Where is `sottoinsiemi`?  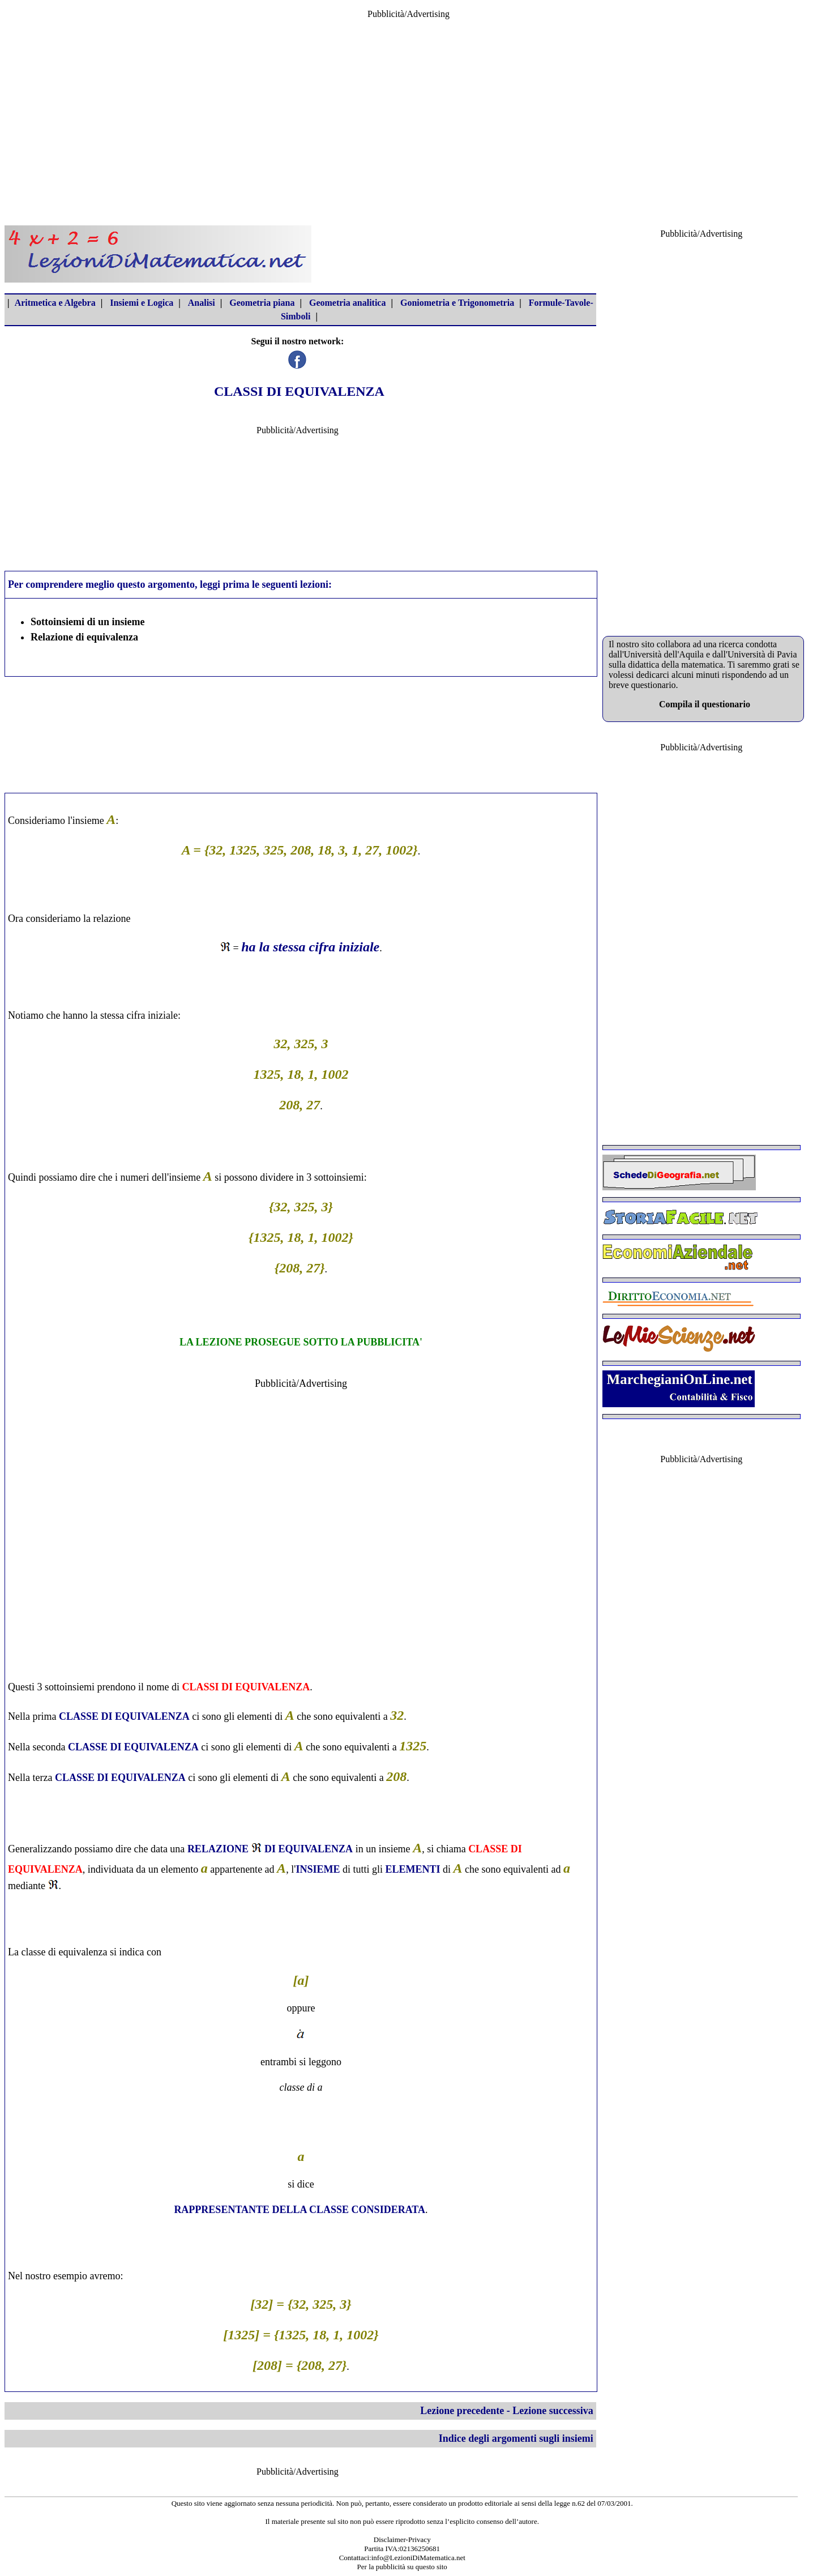 sottoinsiemi is located at coordinates (339, 1177).